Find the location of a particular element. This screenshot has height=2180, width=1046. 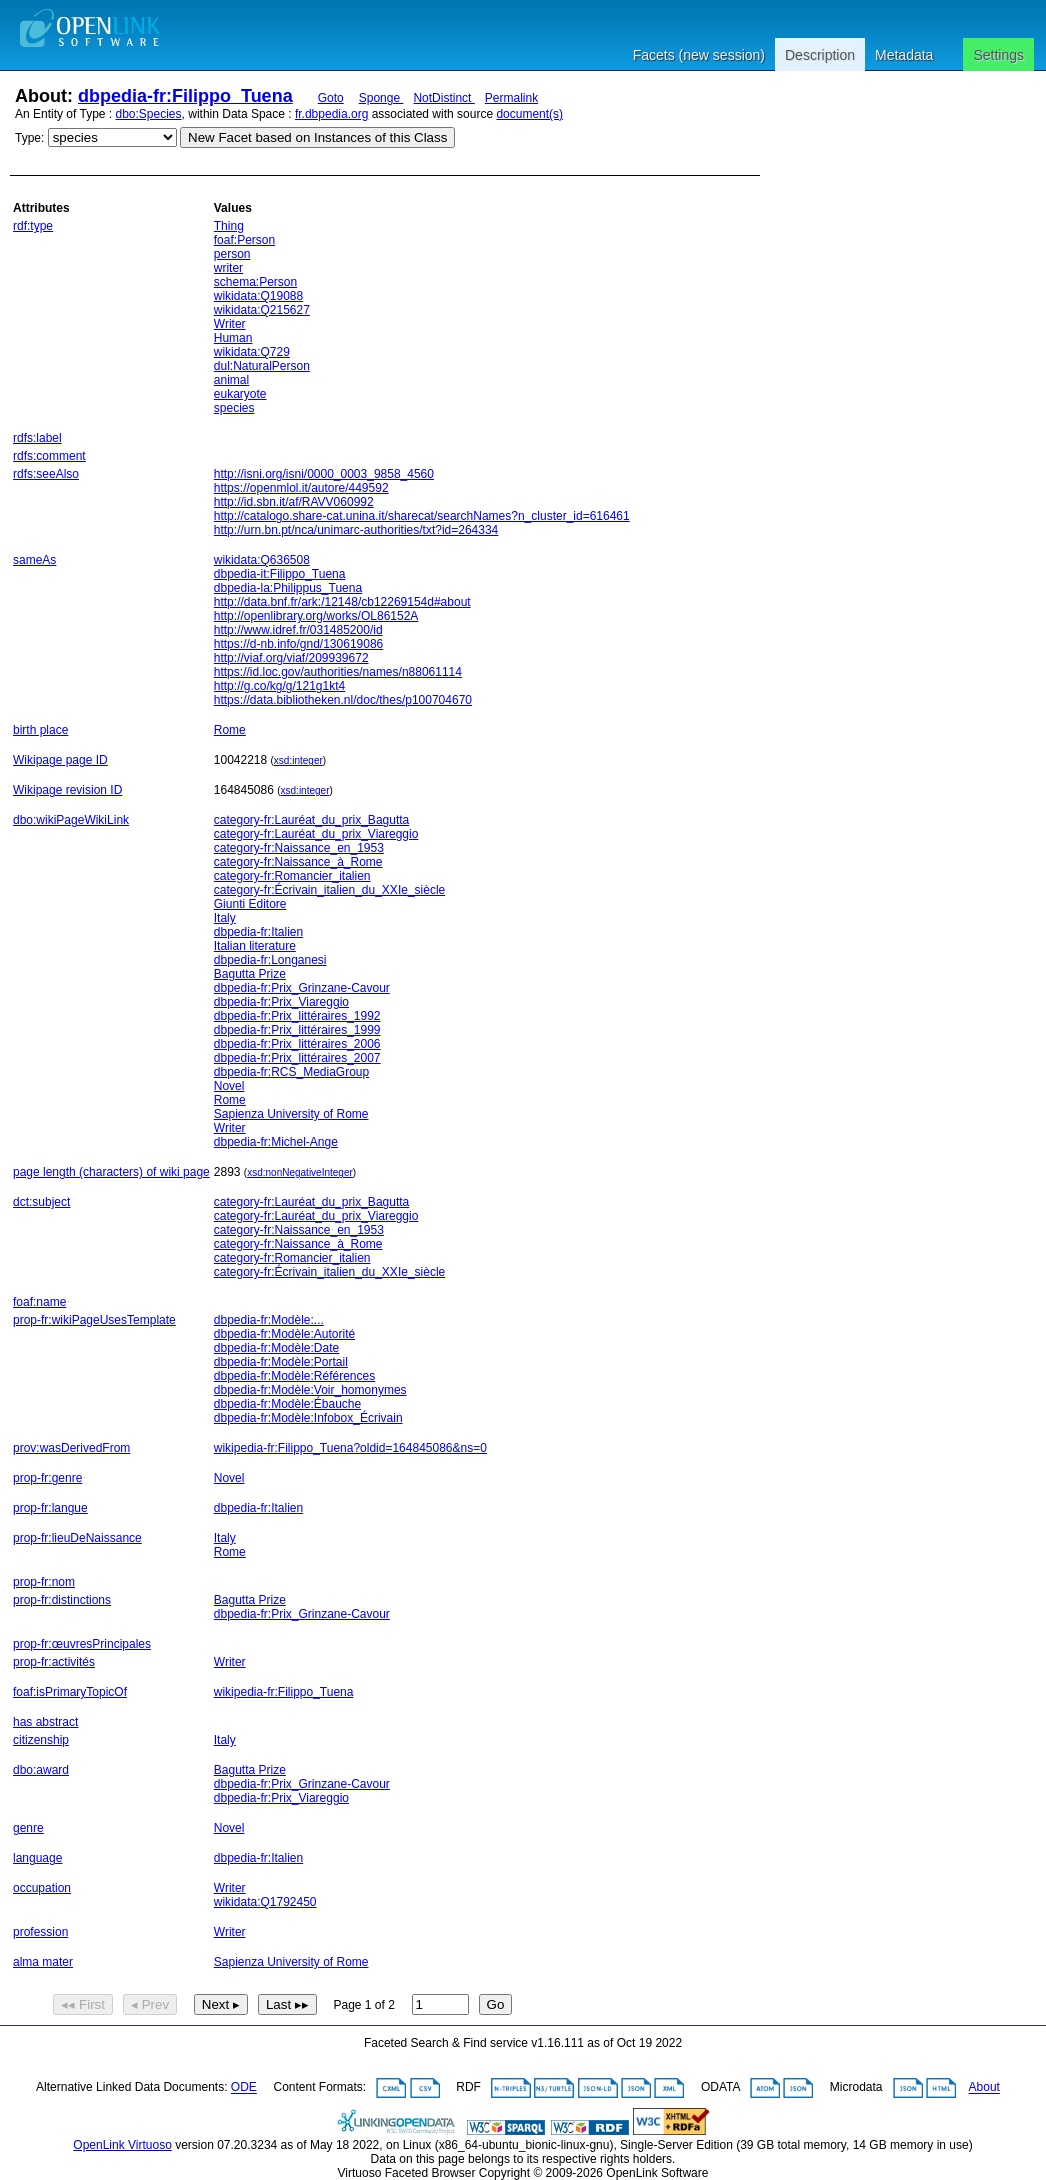

OpenLink Virtuoso is located at coordinates (122, 2145).